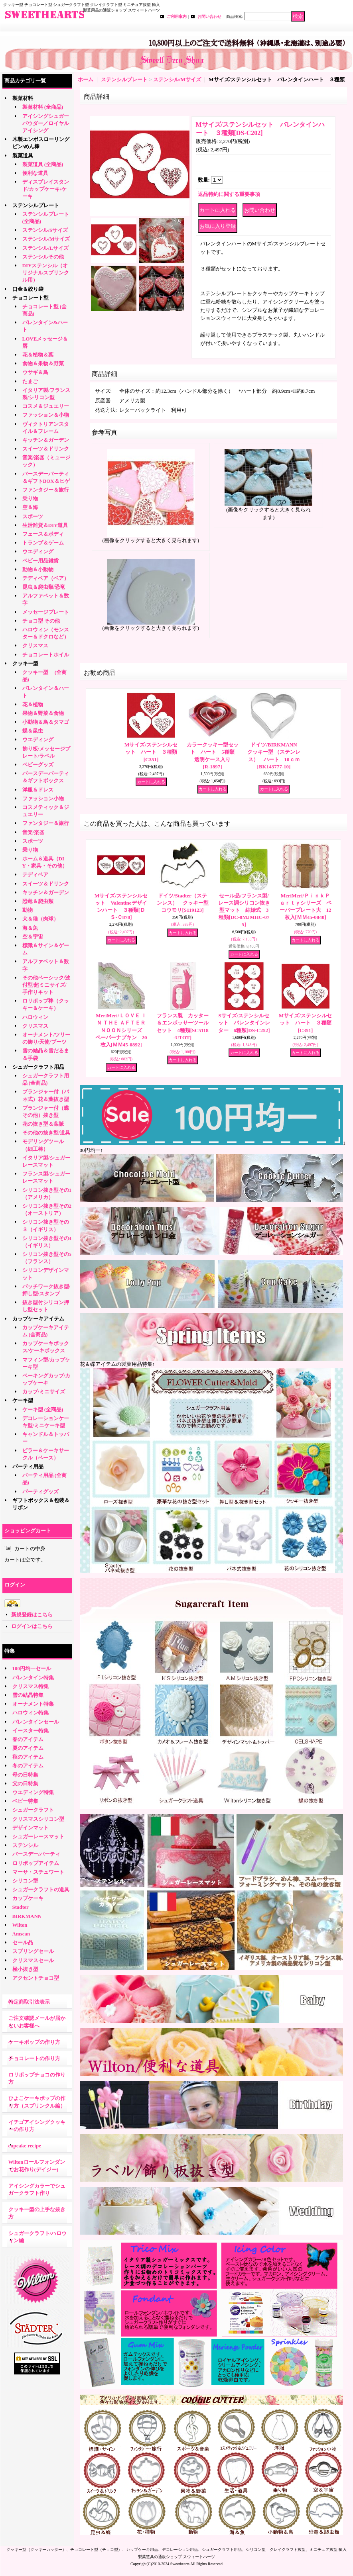 This screenshot has width=353, height=2576. I want to click on お問い合わせ, so click(209, 16).